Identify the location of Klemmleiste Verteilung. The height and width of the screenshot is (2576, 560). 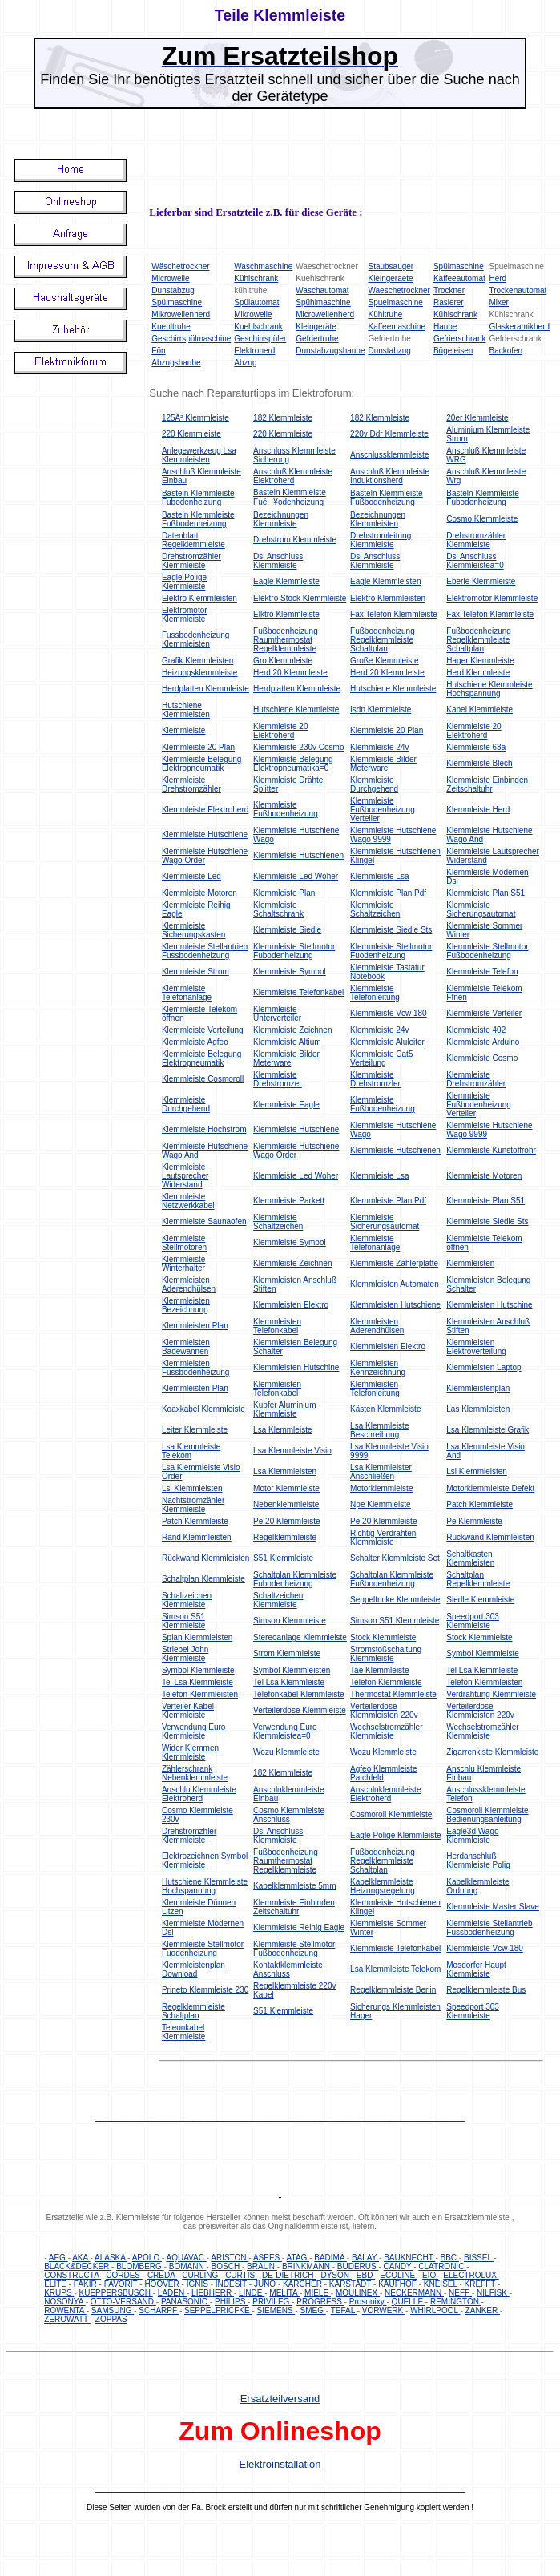
(203, 1030).